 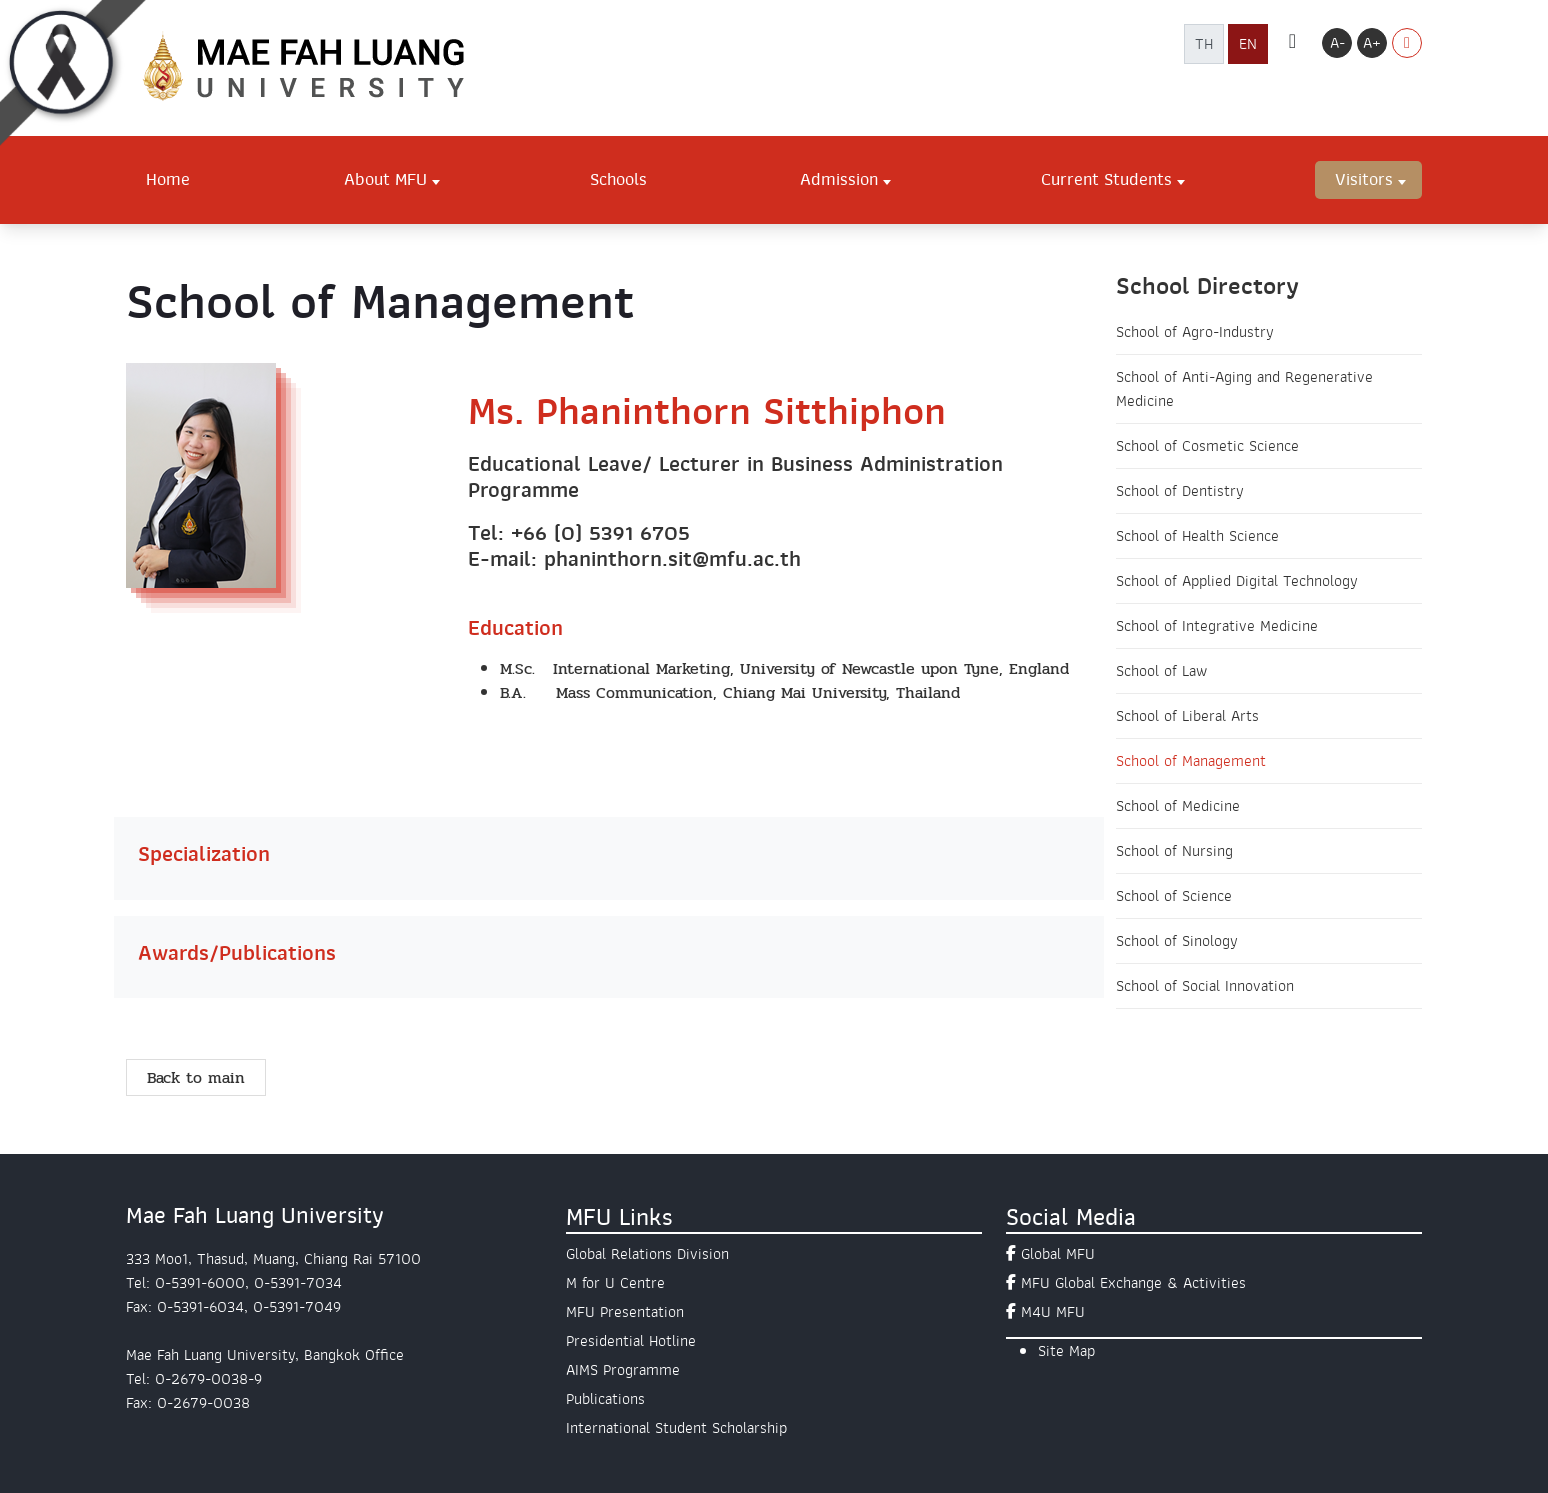 What do you see at coordinates (1237, 581) in the screenshot?
I see `School of Applied Digital Technology` at bounding box center [1237, 581].